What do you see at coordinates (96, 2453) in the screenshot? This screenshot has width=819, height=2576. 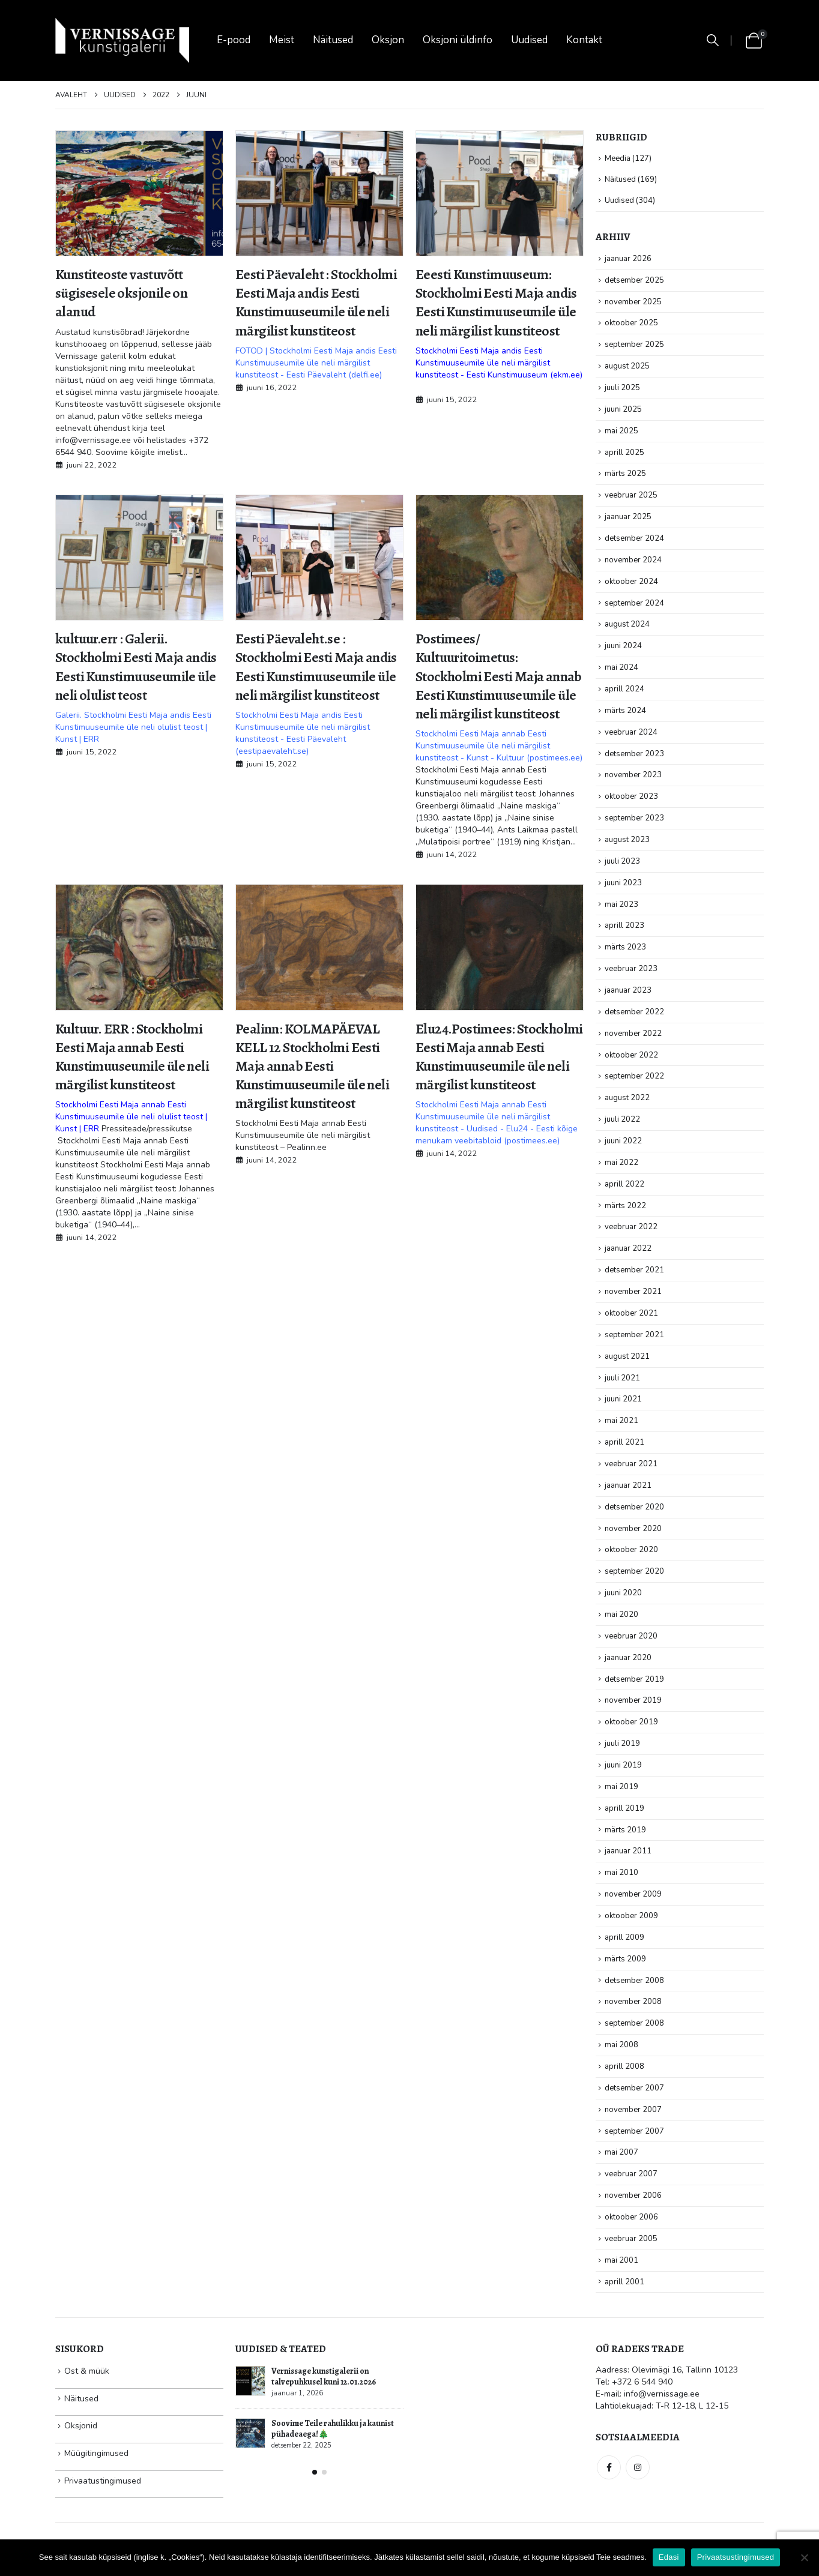 I see `Müügitingimused` at bounding box center [96, 2453].